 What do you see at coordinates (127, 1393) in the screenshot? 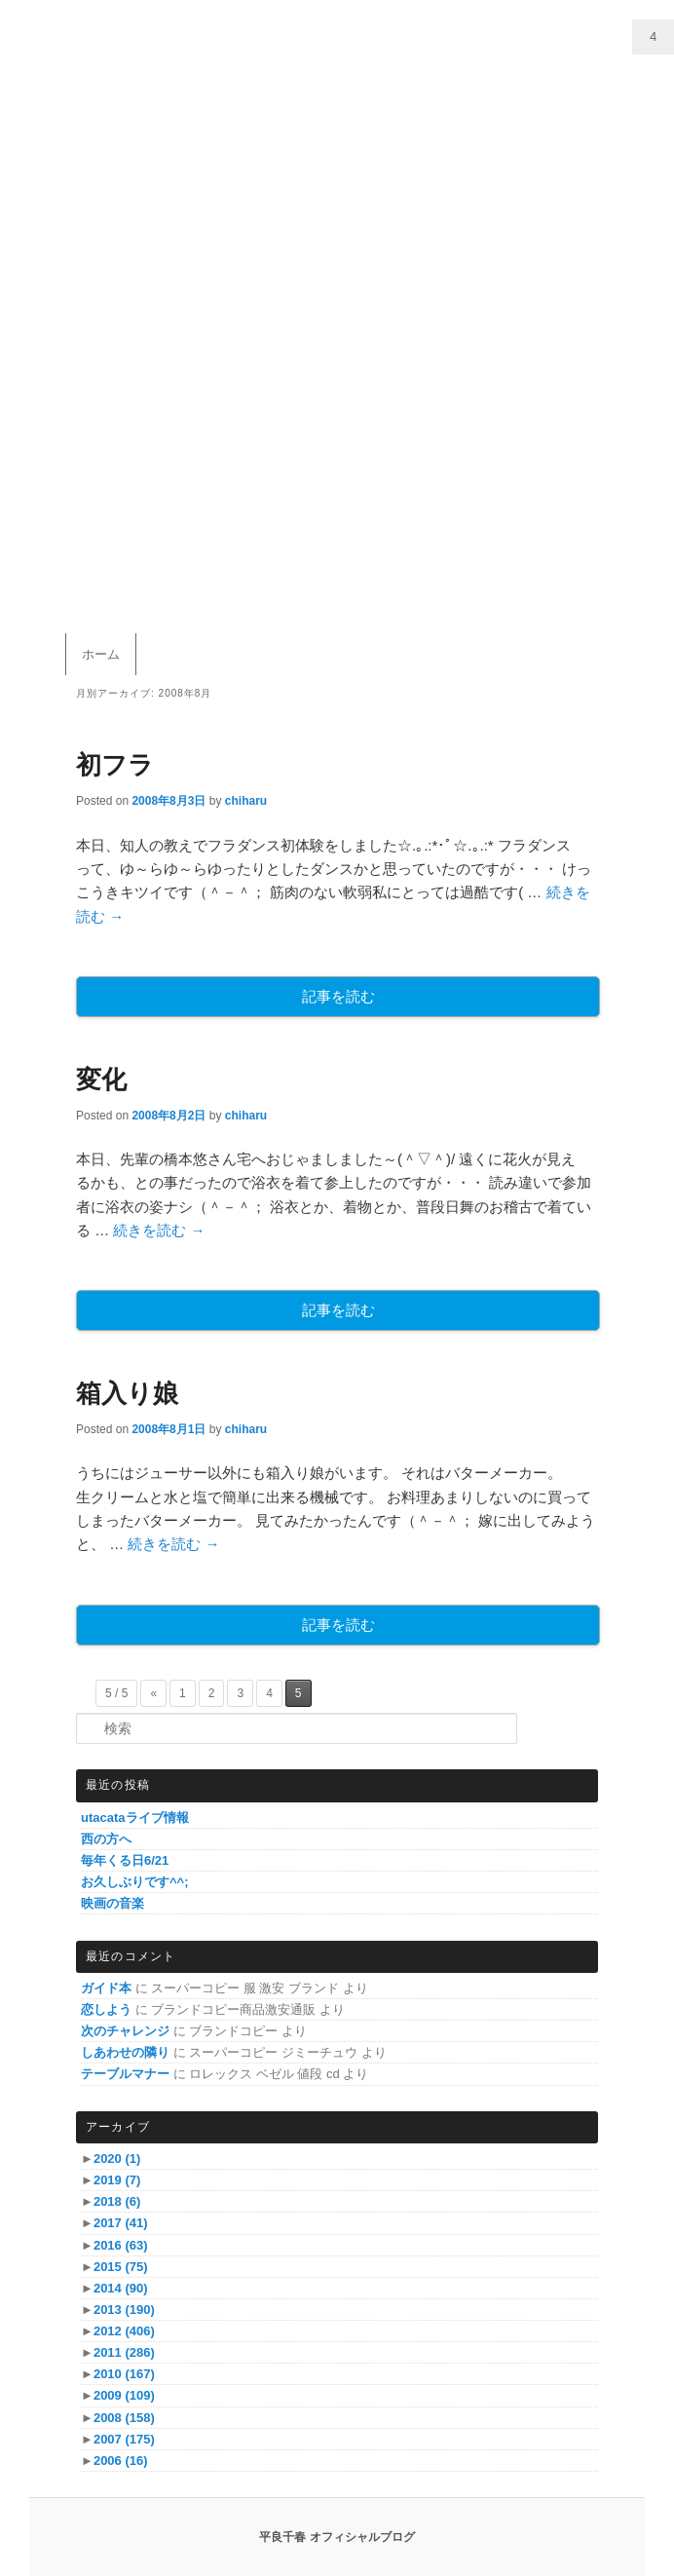
I see `箱入り娘` at bounding box center [127, 1393].